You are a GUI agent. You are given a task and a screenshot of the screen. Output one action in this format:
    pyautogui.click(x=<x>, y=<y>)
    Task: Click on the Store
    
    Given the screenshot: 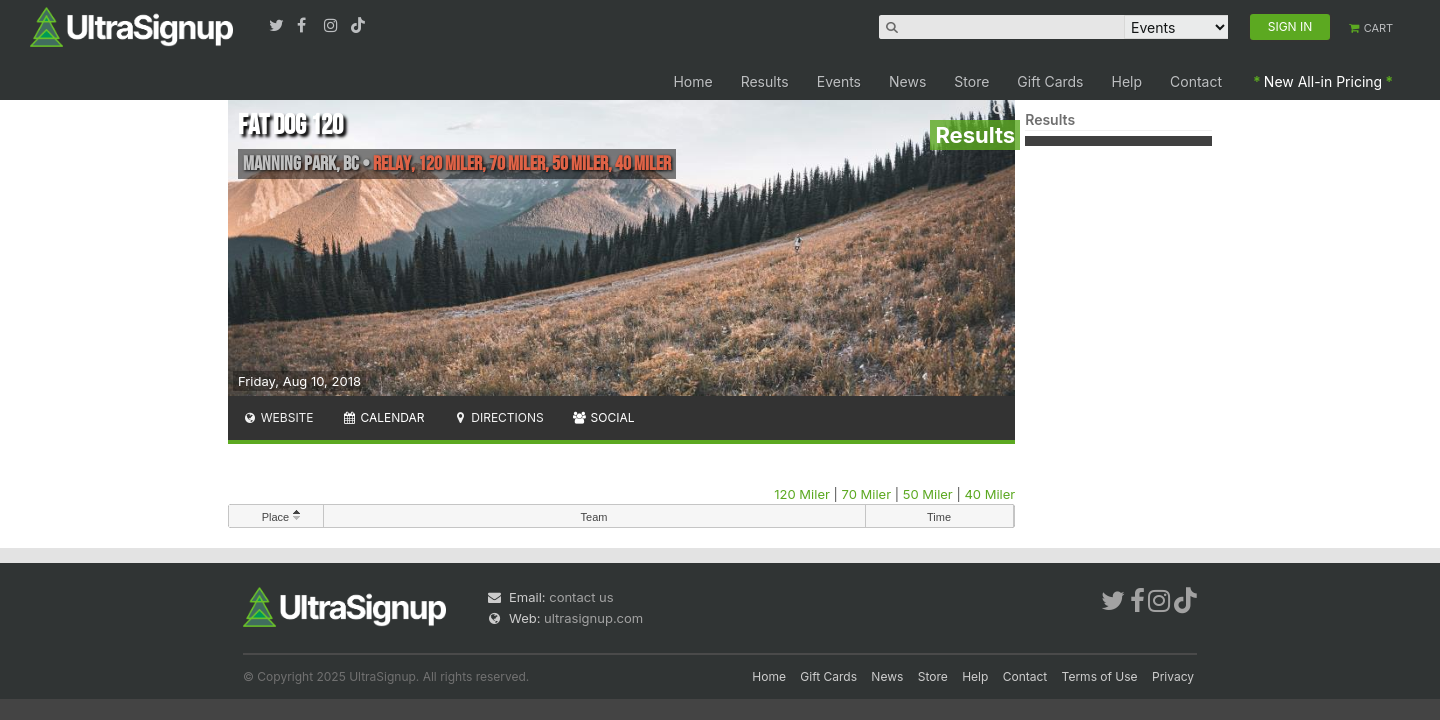 What is the action you would take?
    pyautogui.click(x=971, y=81)
    